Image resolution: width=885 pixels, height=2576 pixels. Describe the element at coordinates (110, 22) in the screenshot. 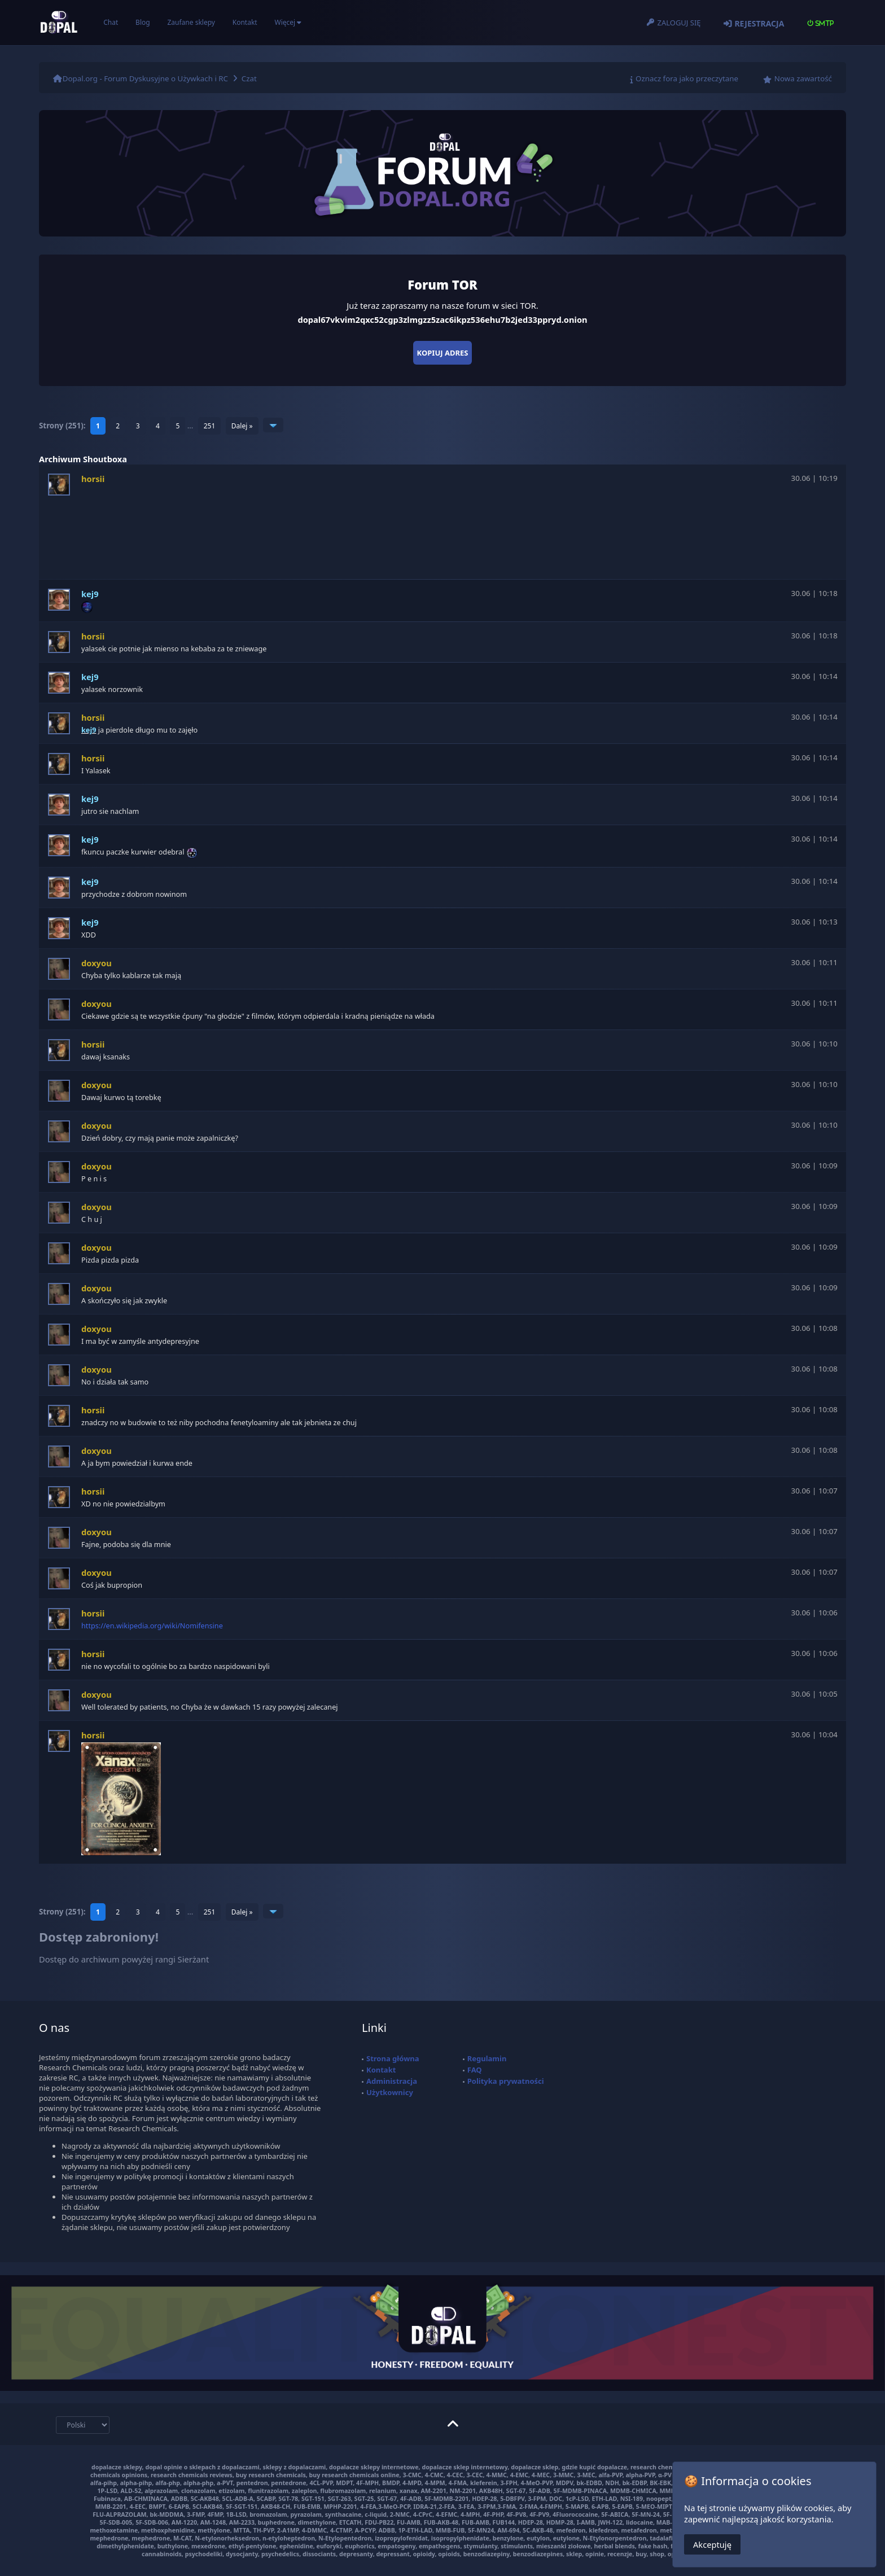

I see `Chat` at that location.